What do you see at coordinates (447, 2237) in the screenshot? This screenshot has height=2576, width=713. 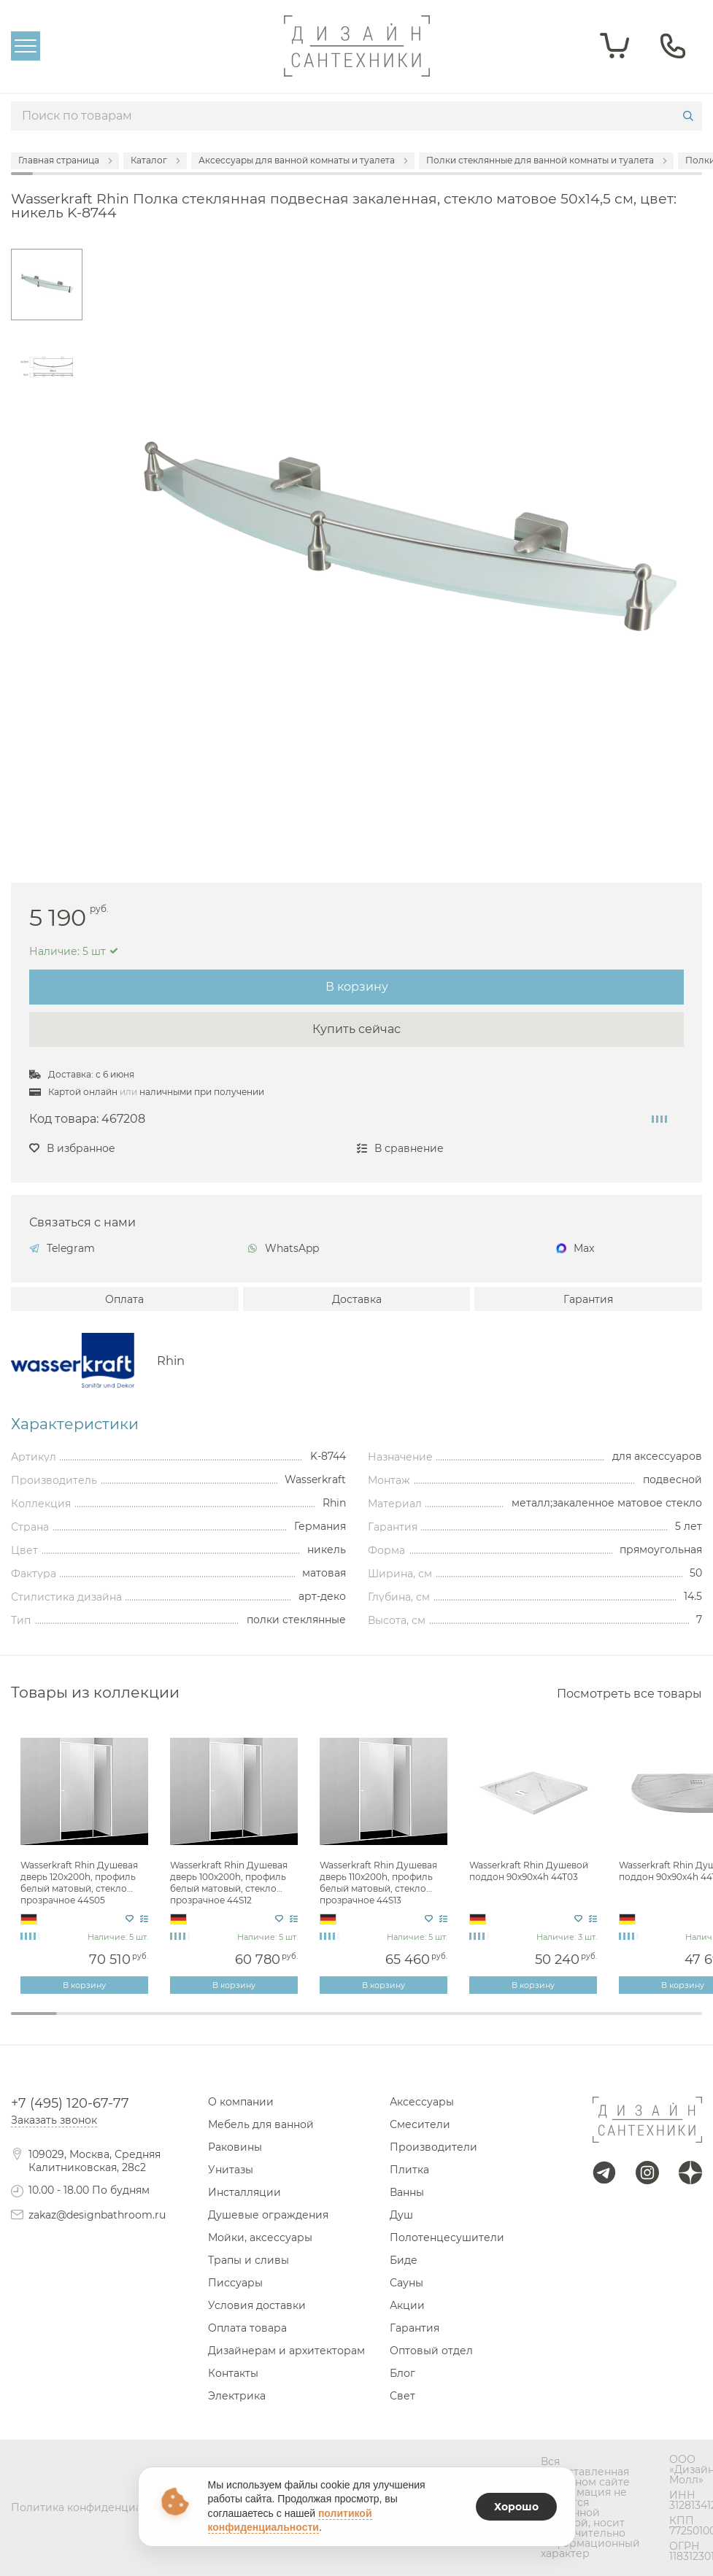 I see `Полотенцесушители` at bounding box center [447, 2237].